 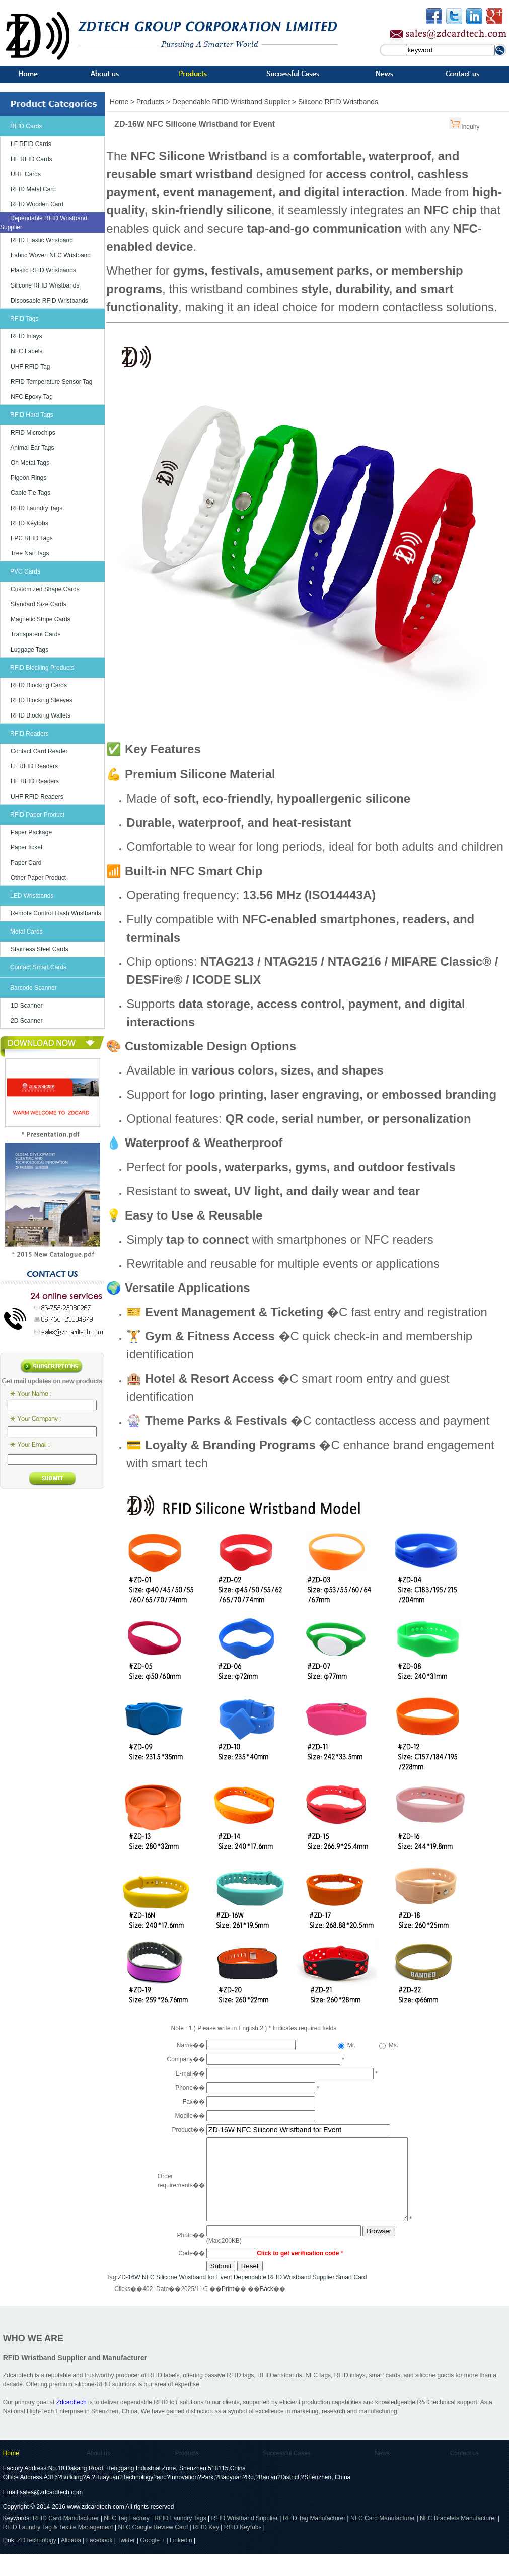 What do you see at coordinates (71, 2423) in the screenshot?
I see `Zdcardtech` at bounding box center [71, 2423].